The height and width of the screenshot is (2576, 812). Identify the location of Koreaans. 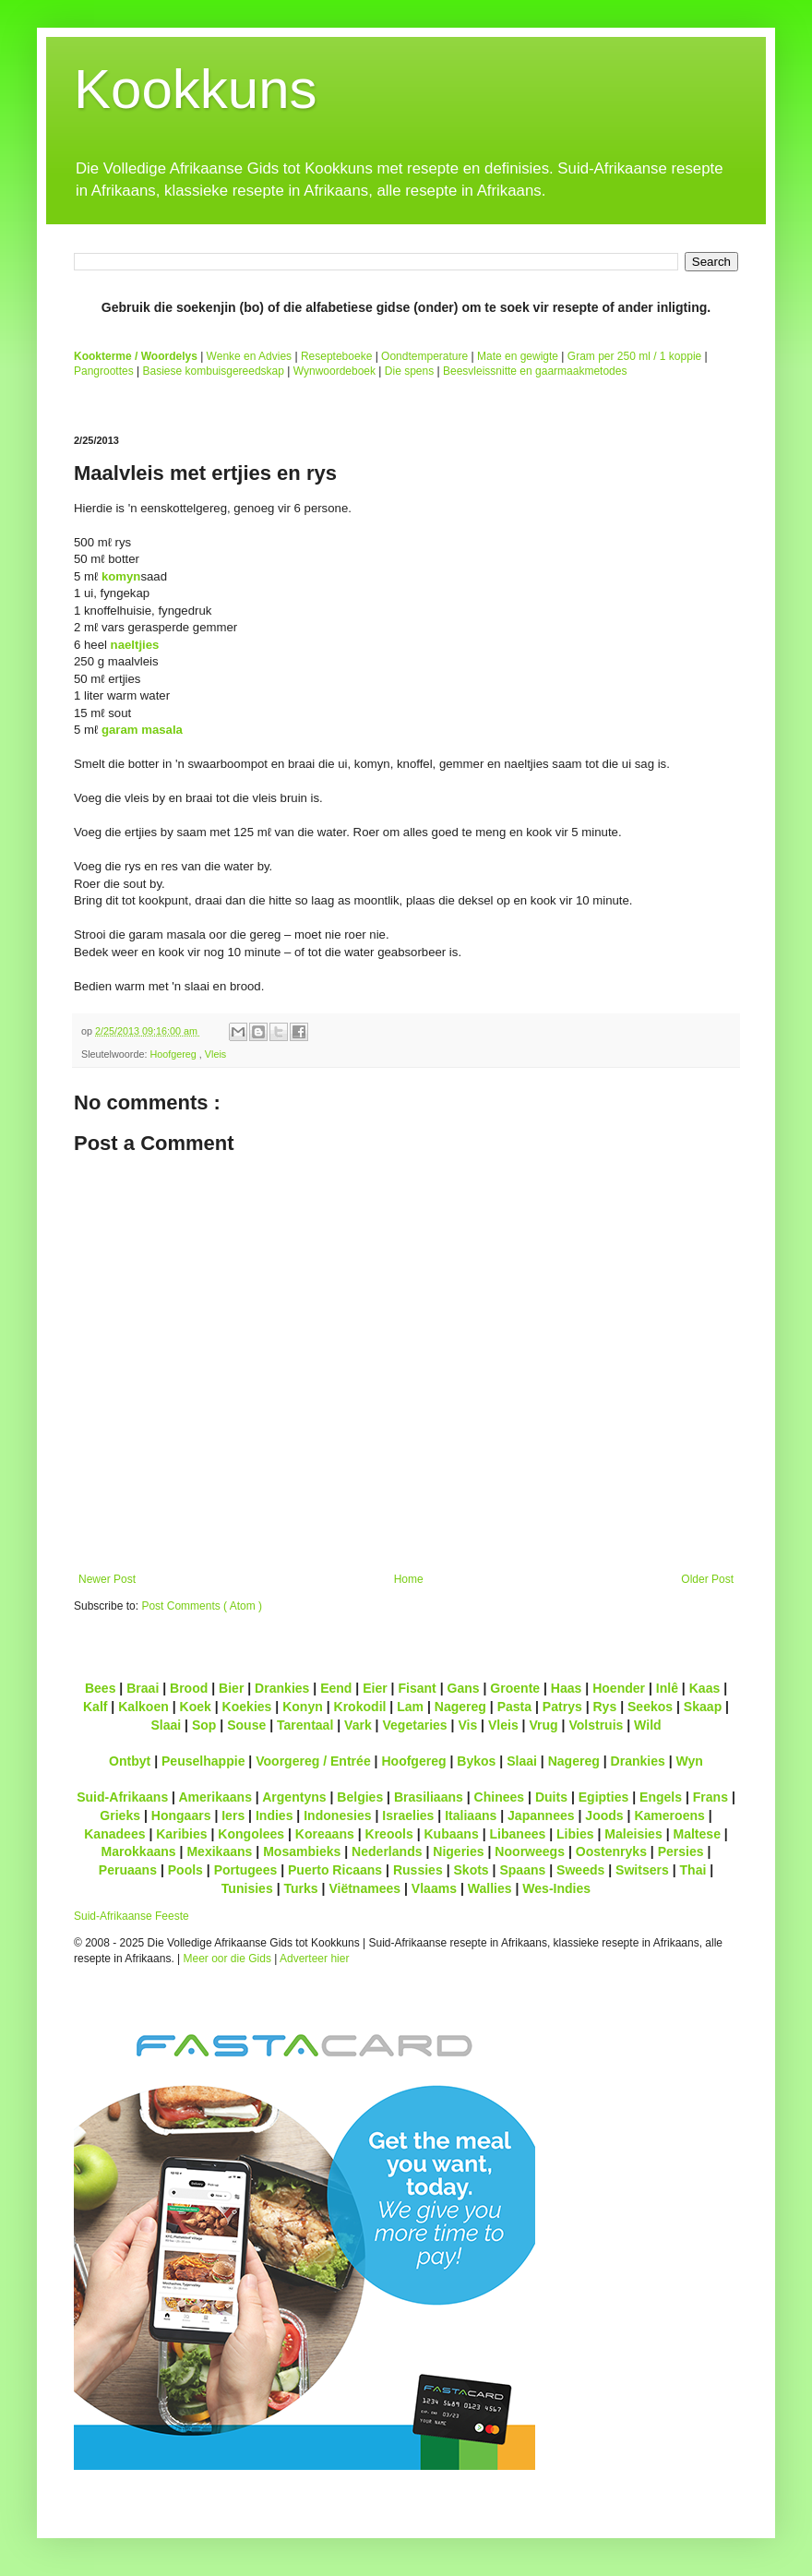
(324, 1834).